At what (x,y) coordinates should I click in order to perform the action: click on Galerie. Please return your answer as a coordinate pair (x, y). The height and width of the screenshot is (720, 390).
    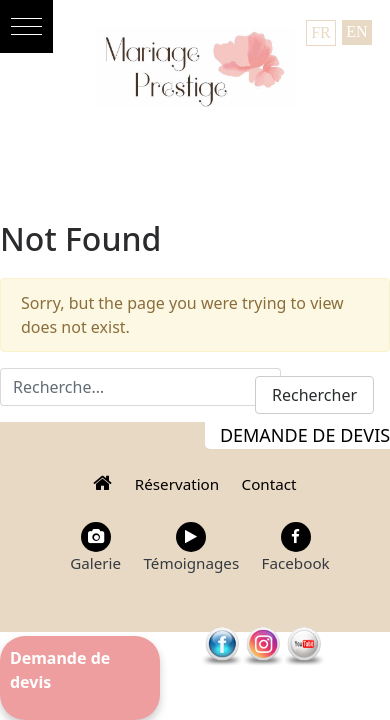
    Looking at the image, I should click on (95, 547).